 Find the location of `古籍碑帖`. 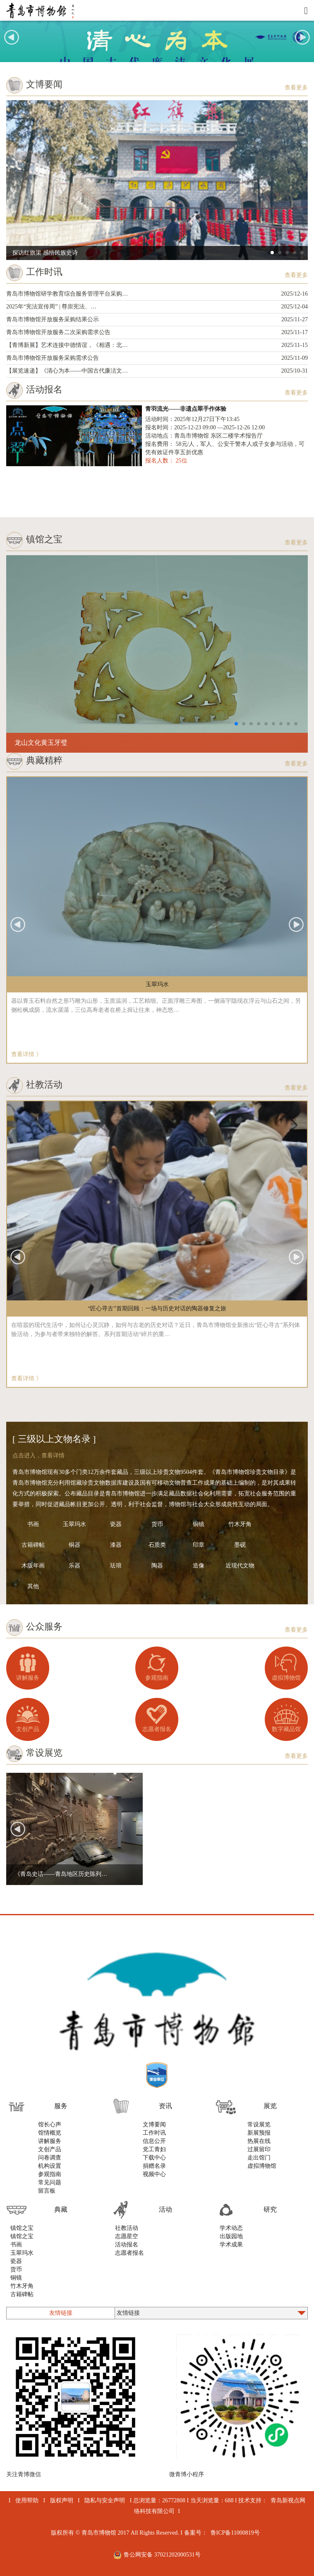

古籍碑帖 is located at coordinates (33, 1545).